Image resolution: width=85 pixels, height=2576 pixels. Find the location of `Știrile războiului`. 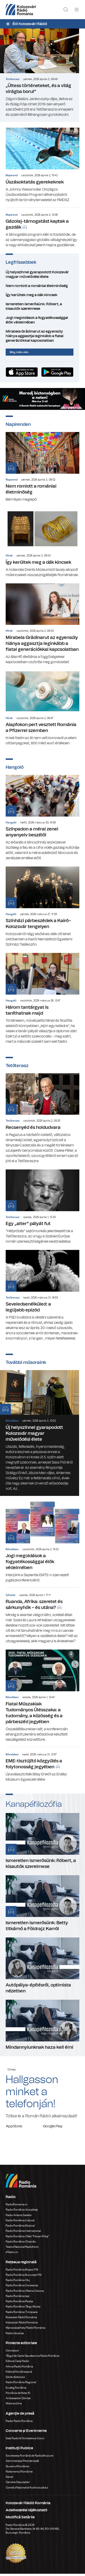

Știrile războiului is located at coordinates (15, 2379).